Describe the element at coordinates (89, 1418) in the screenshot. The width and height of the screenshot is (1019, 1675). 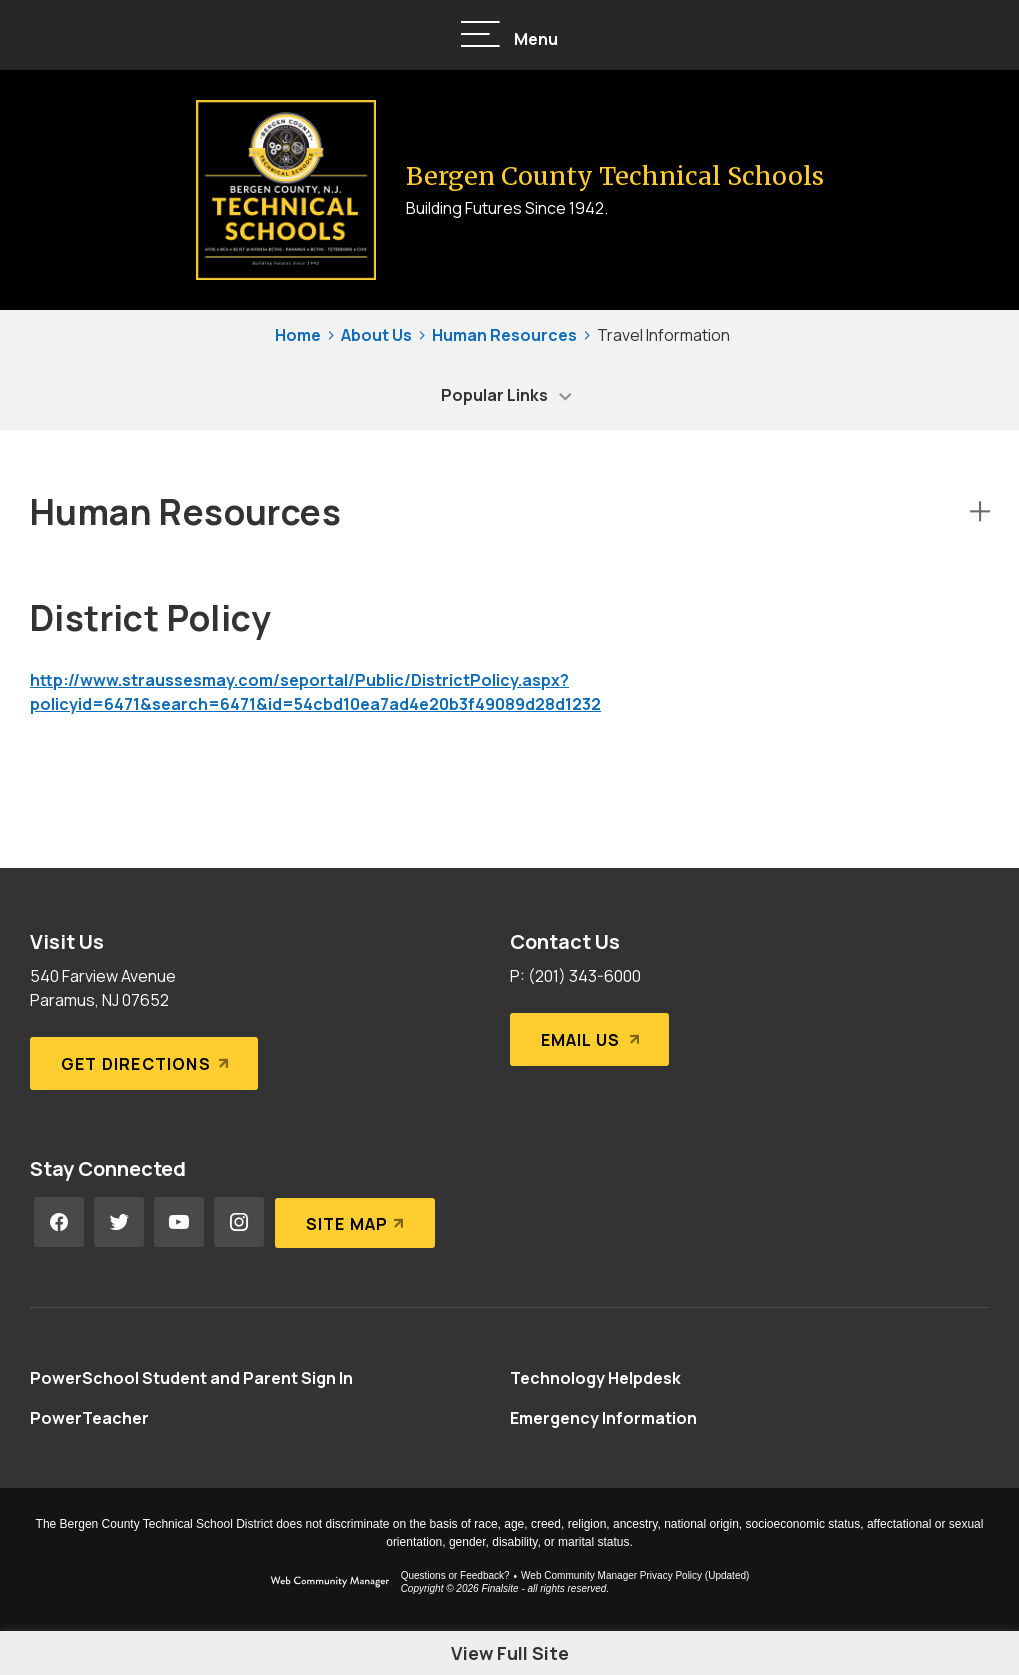
I see `[PowerTeacher - Opens a new window]` at that location.